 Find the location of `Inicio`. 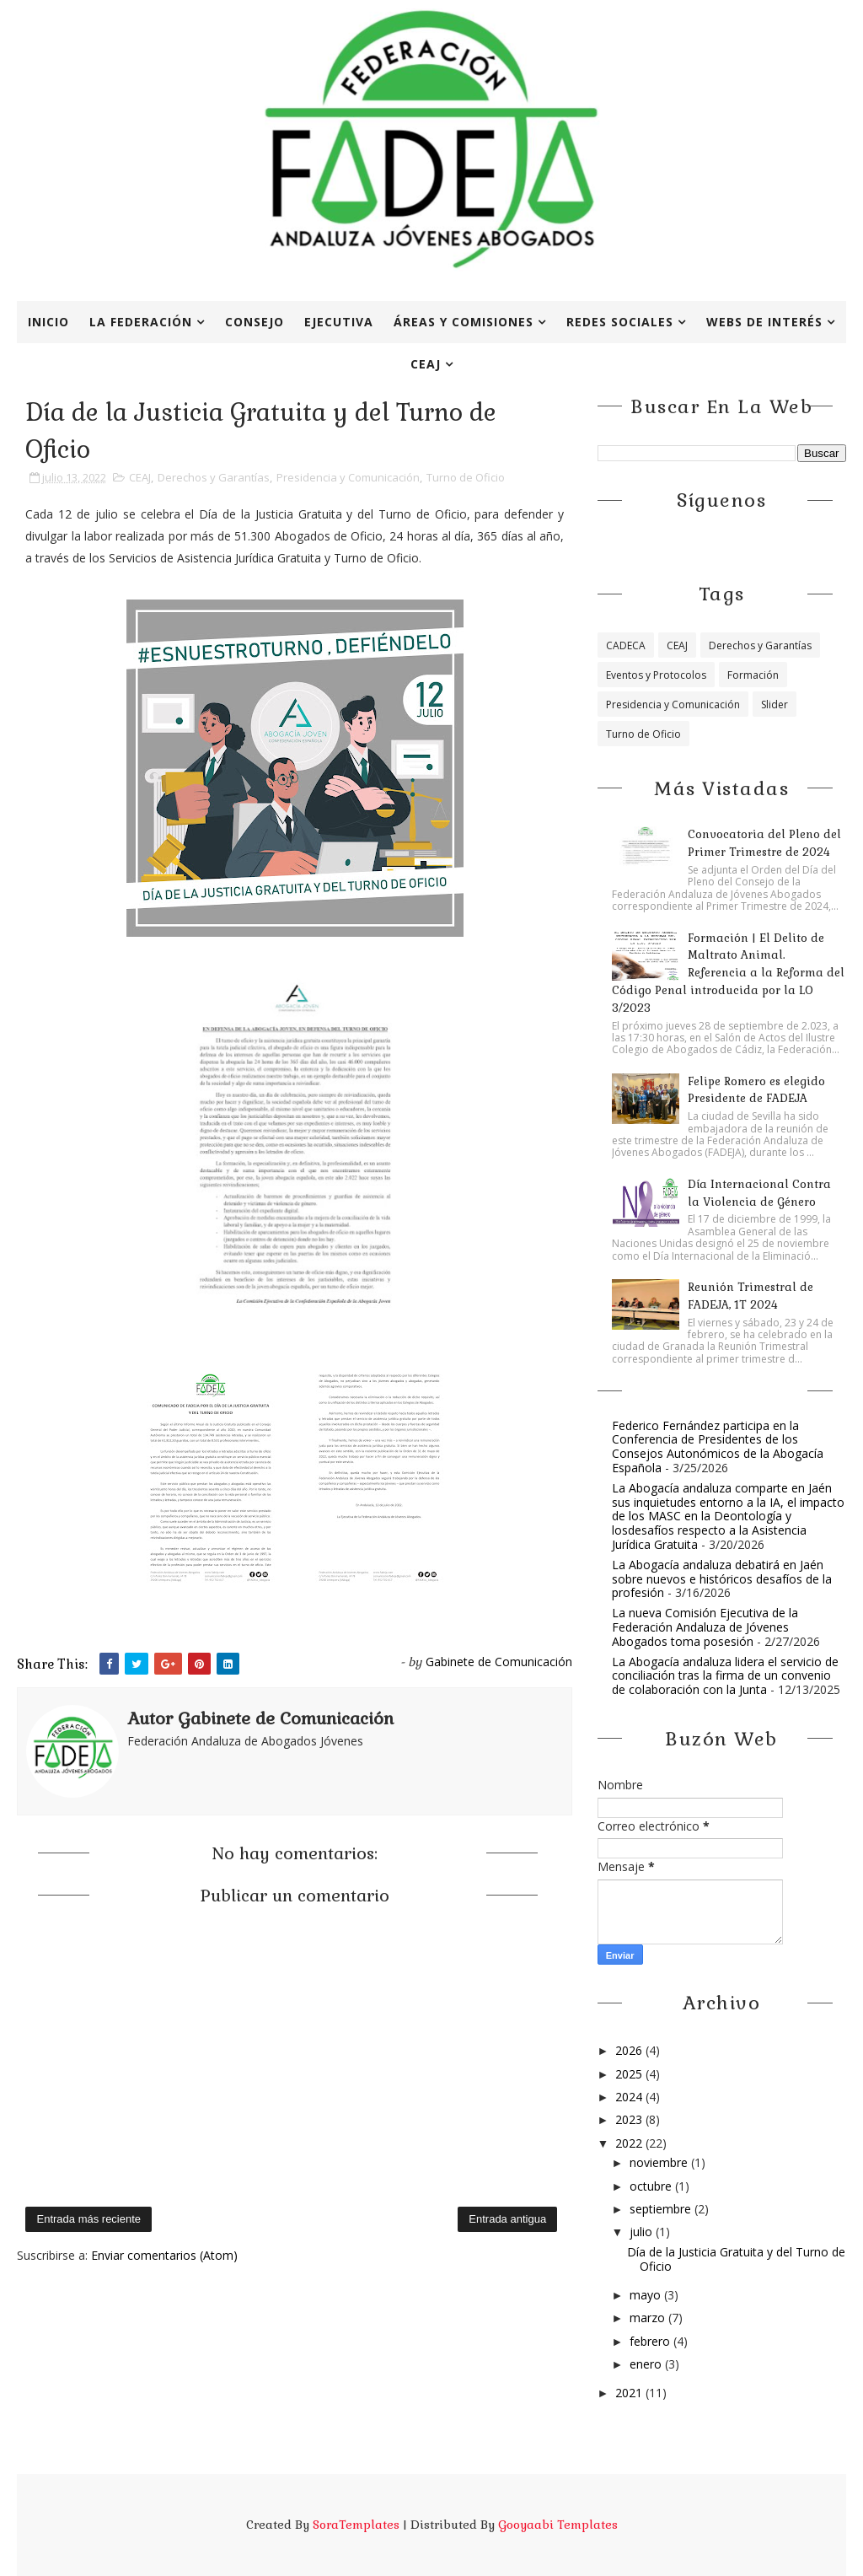

Inicio is located at coordinates (48, 322).